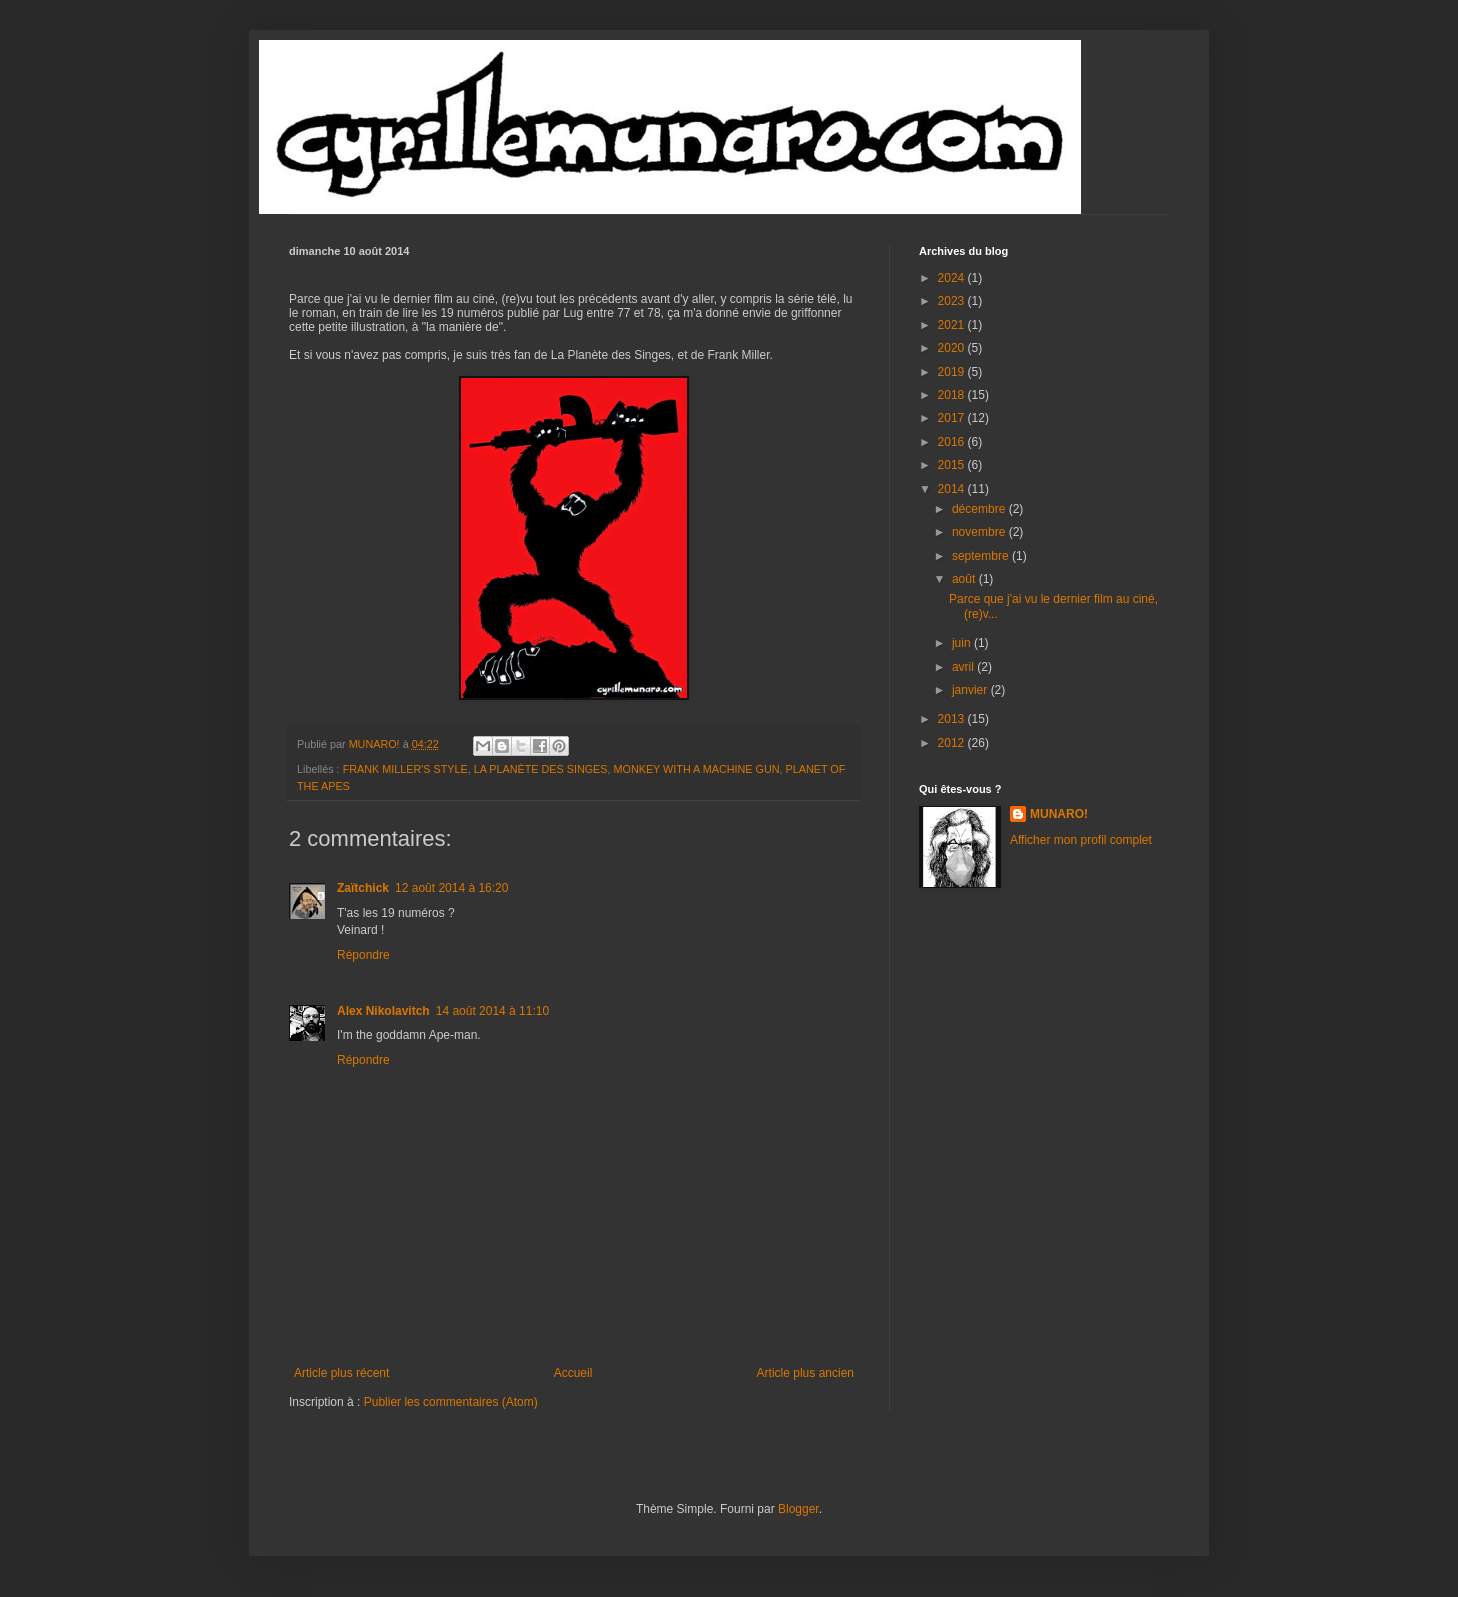 This screenshot has width=1458, height=1597. What do you see at coordinates (953, 325) in the screenshot?
I see `2021` at bounding box center [953, 325].